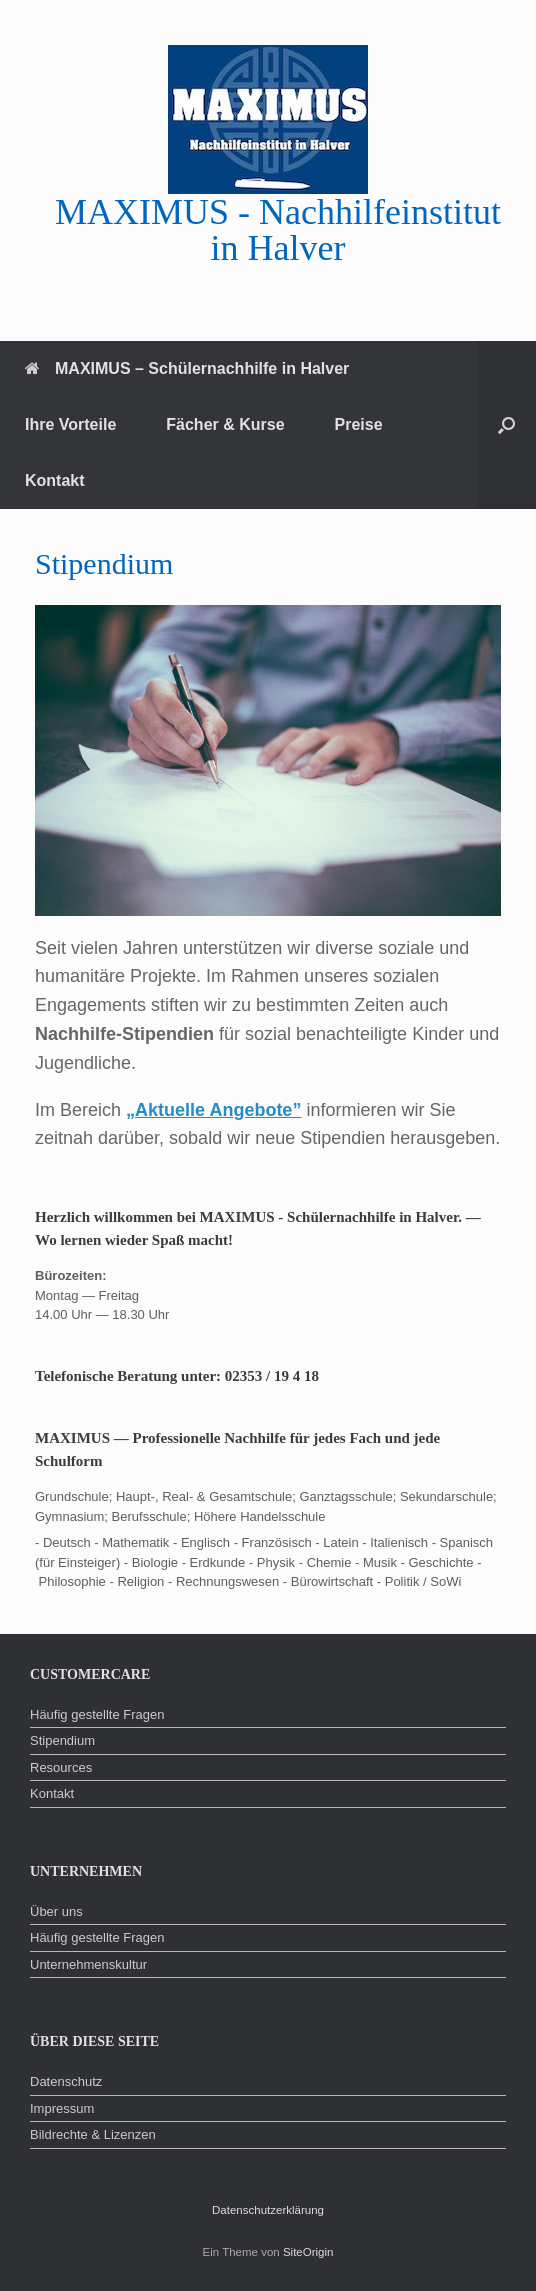 The image size is (536, 2291). Describe the element at coordinates (70, 424) in the screenshot. I see `Ihre Vorteile` at that location.